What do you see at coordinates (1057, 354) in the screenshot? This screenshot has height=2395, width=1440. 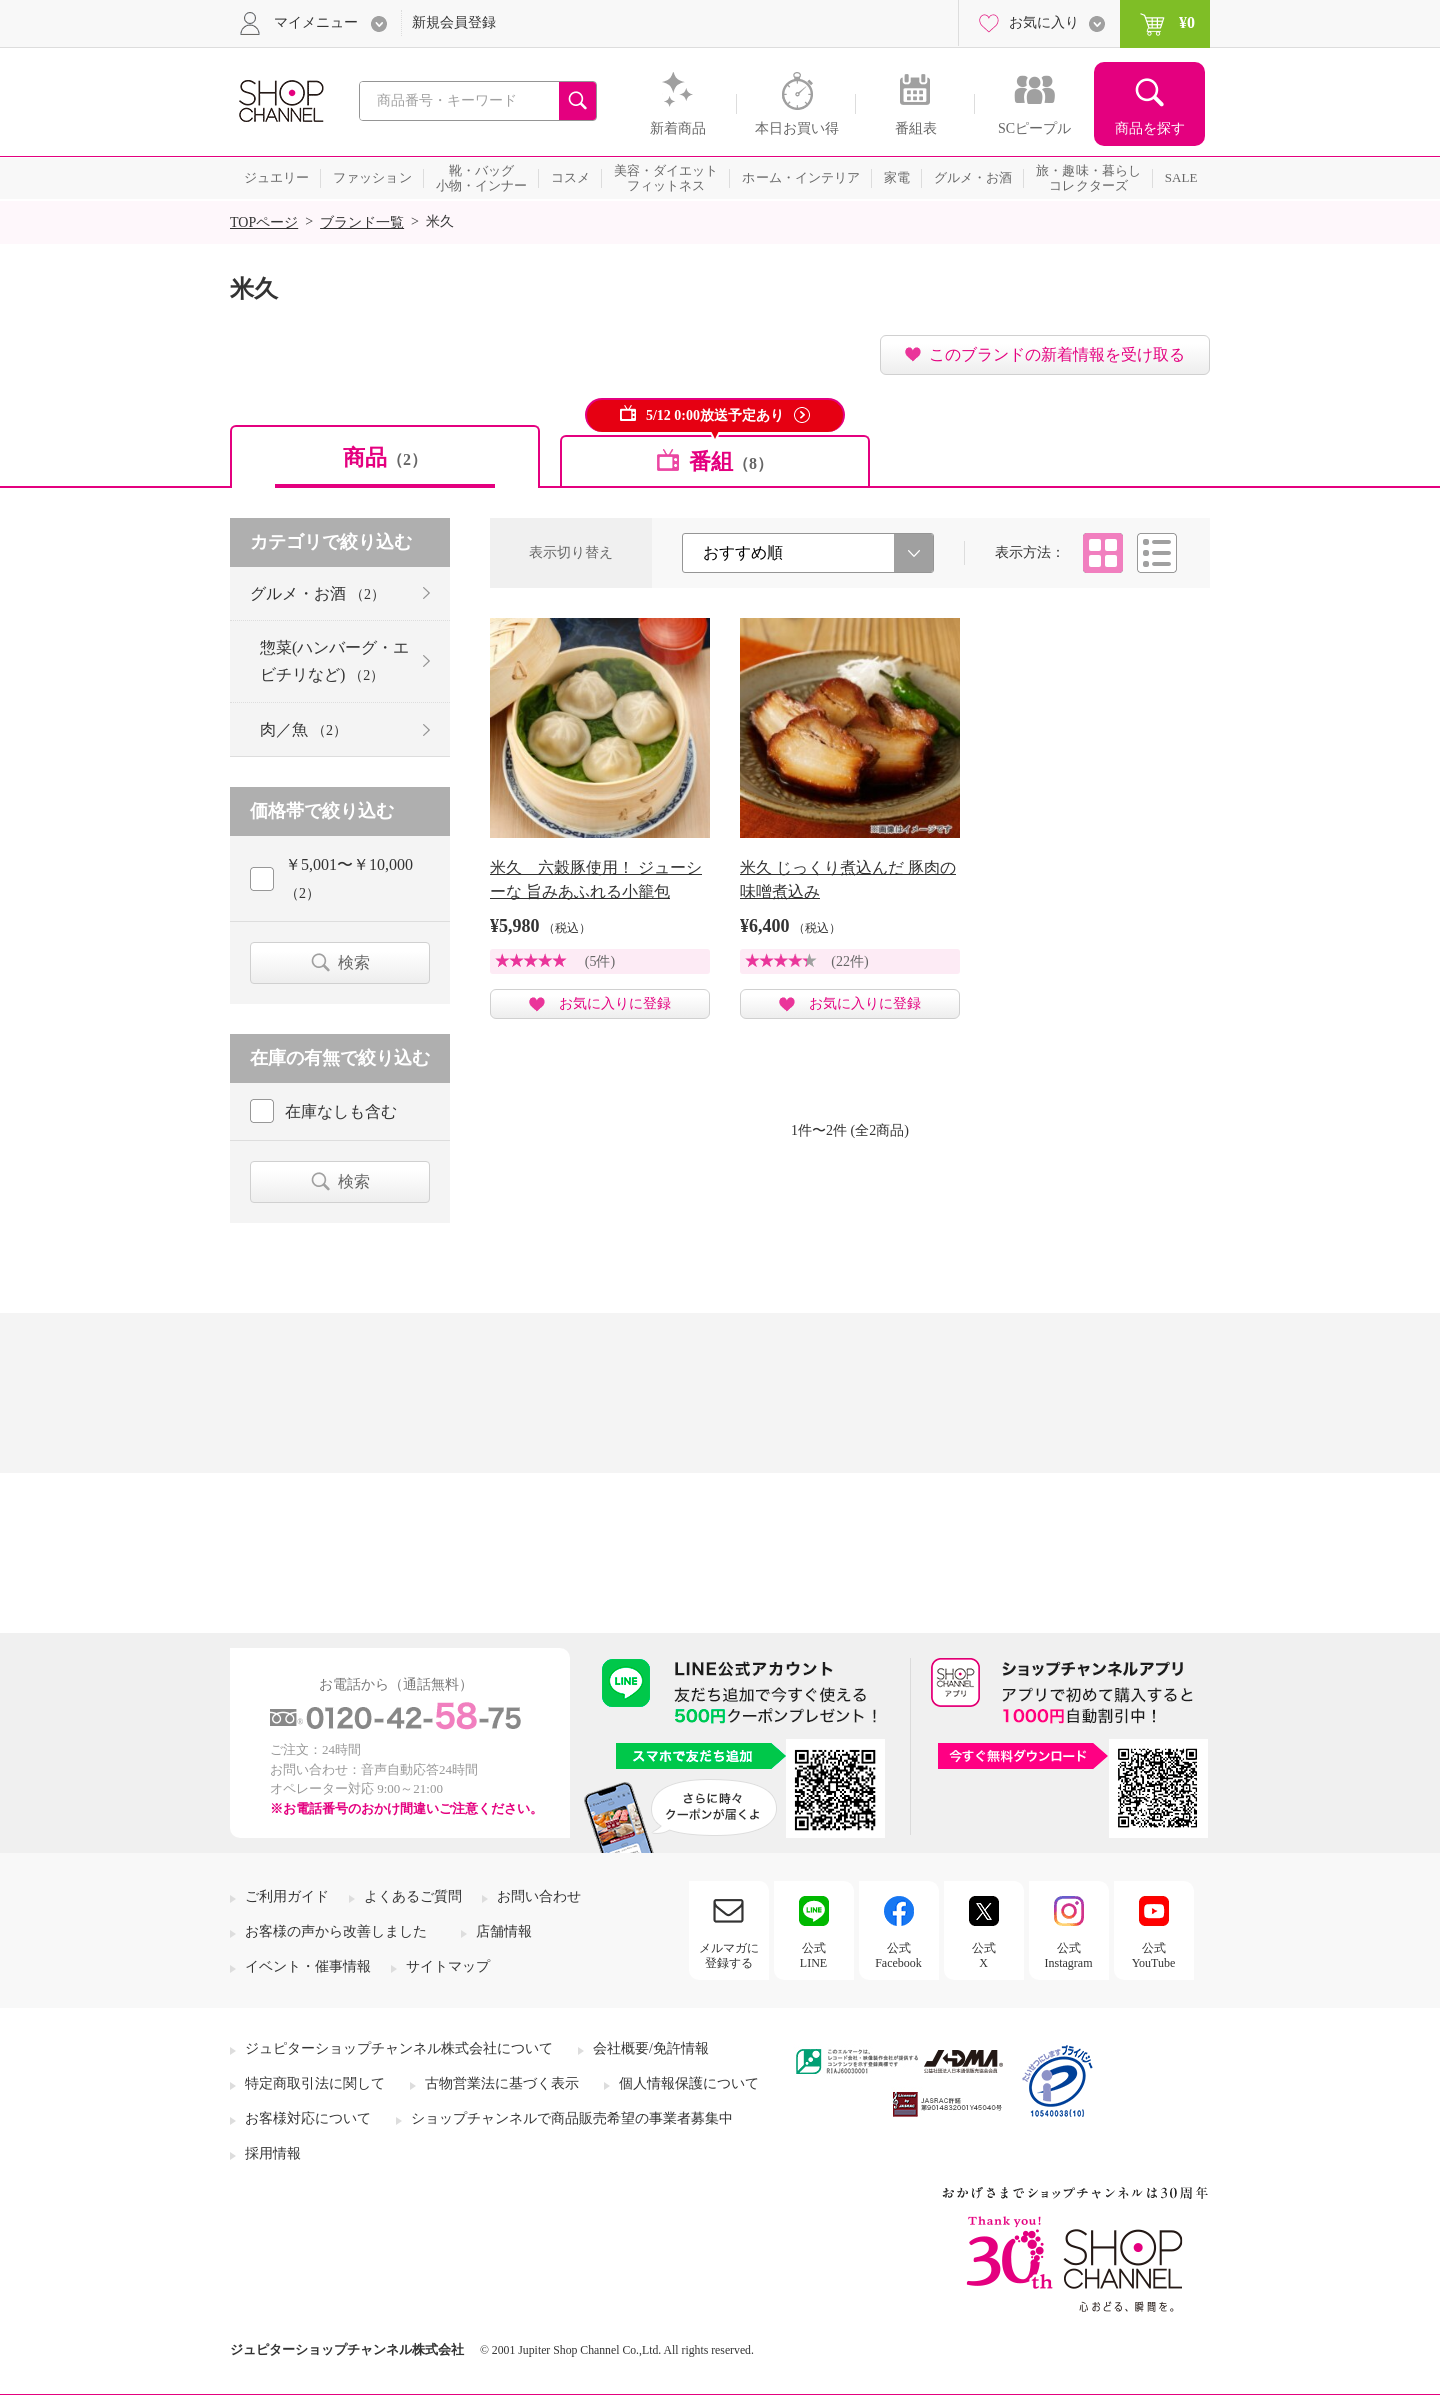 I see `このブランドの新着情報を受け取る` at bounding box center [1057, 354].